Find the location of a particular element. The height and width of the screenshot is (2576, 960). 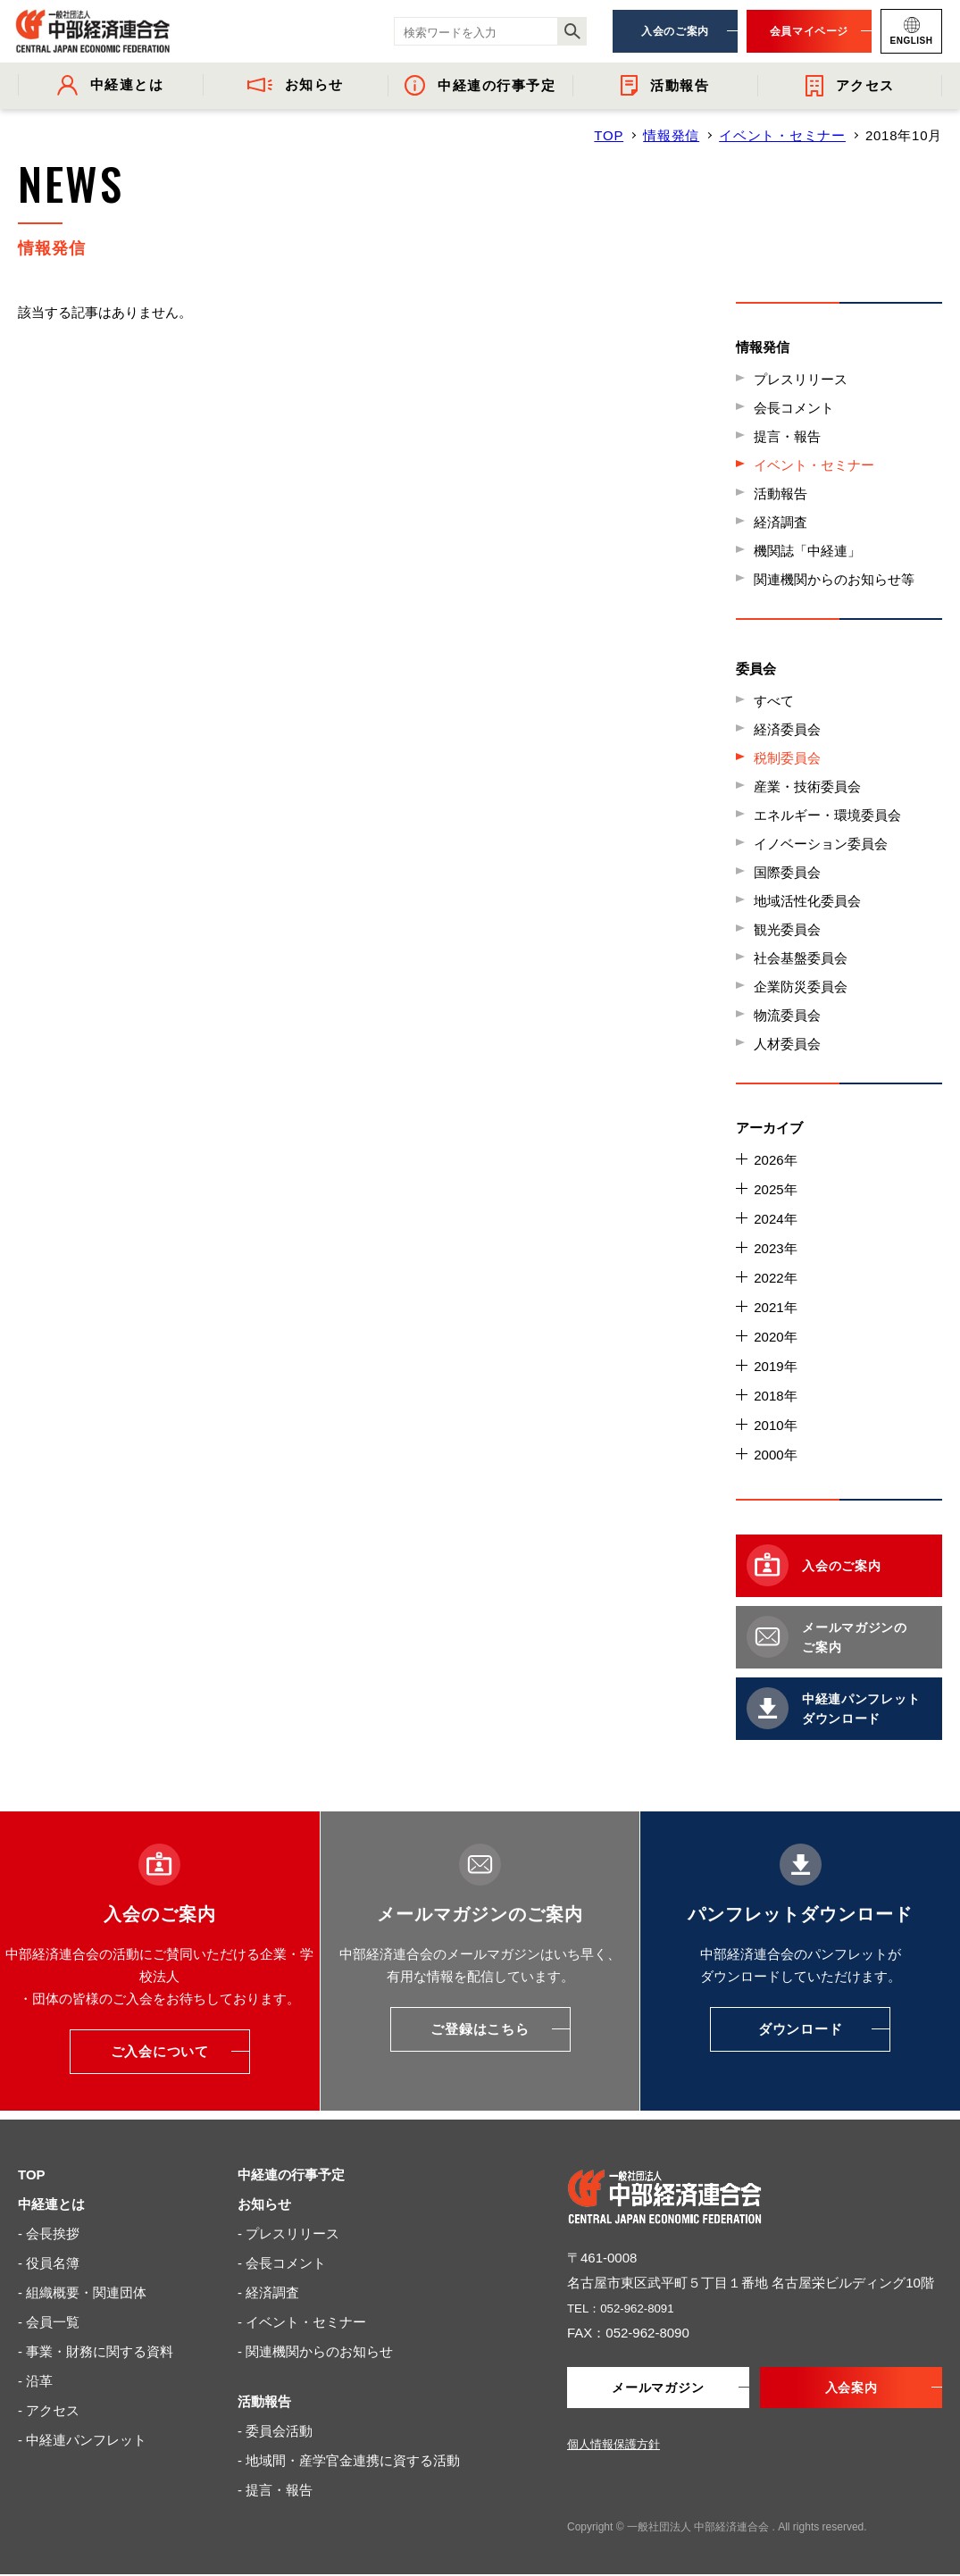

- プレスリリース is located at coordinates (288, 2233).